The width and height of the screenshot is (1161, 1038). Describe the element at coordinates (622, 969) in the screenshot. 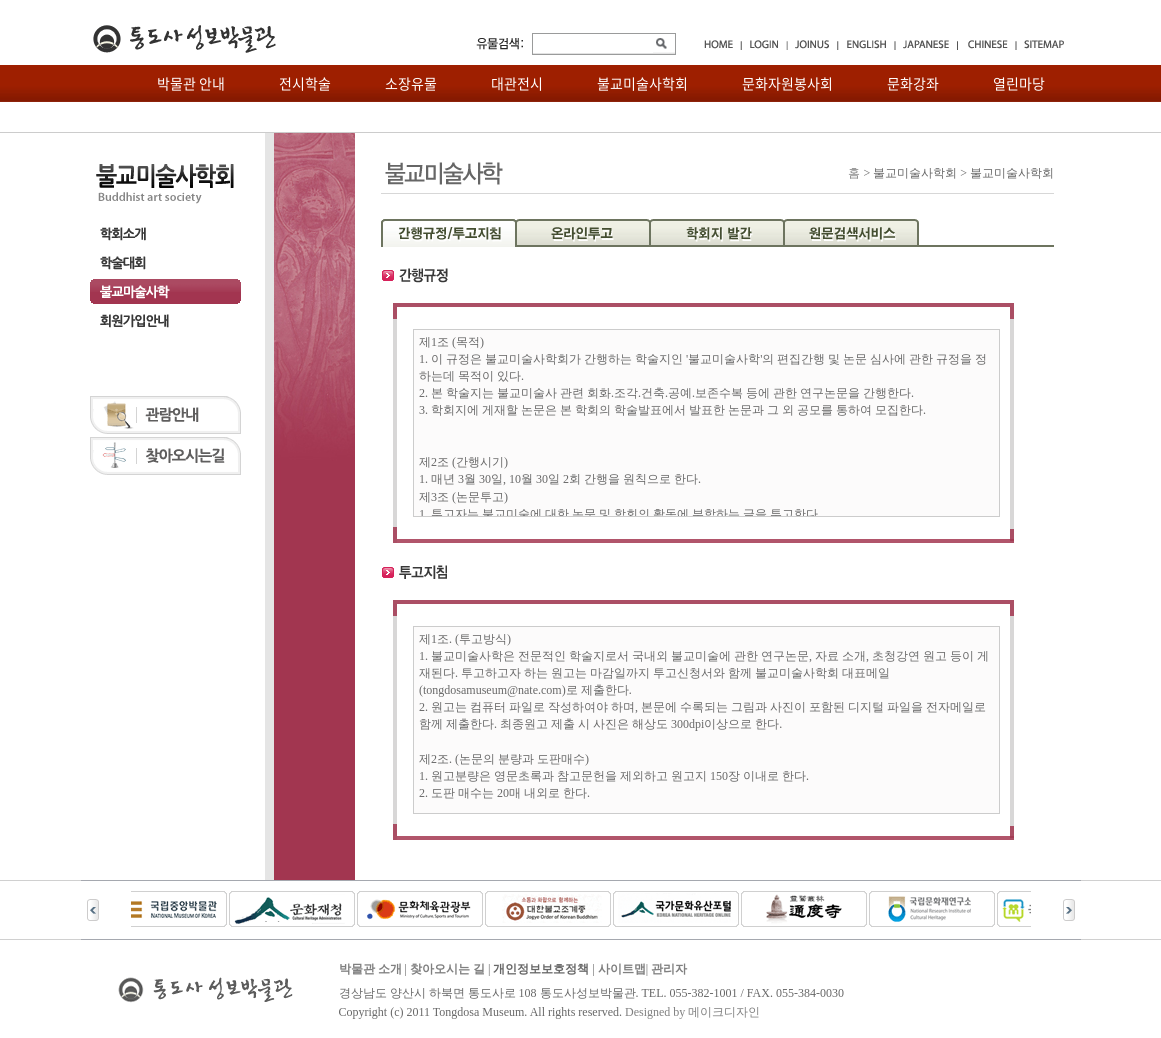

I see `사이트맵` at that location.